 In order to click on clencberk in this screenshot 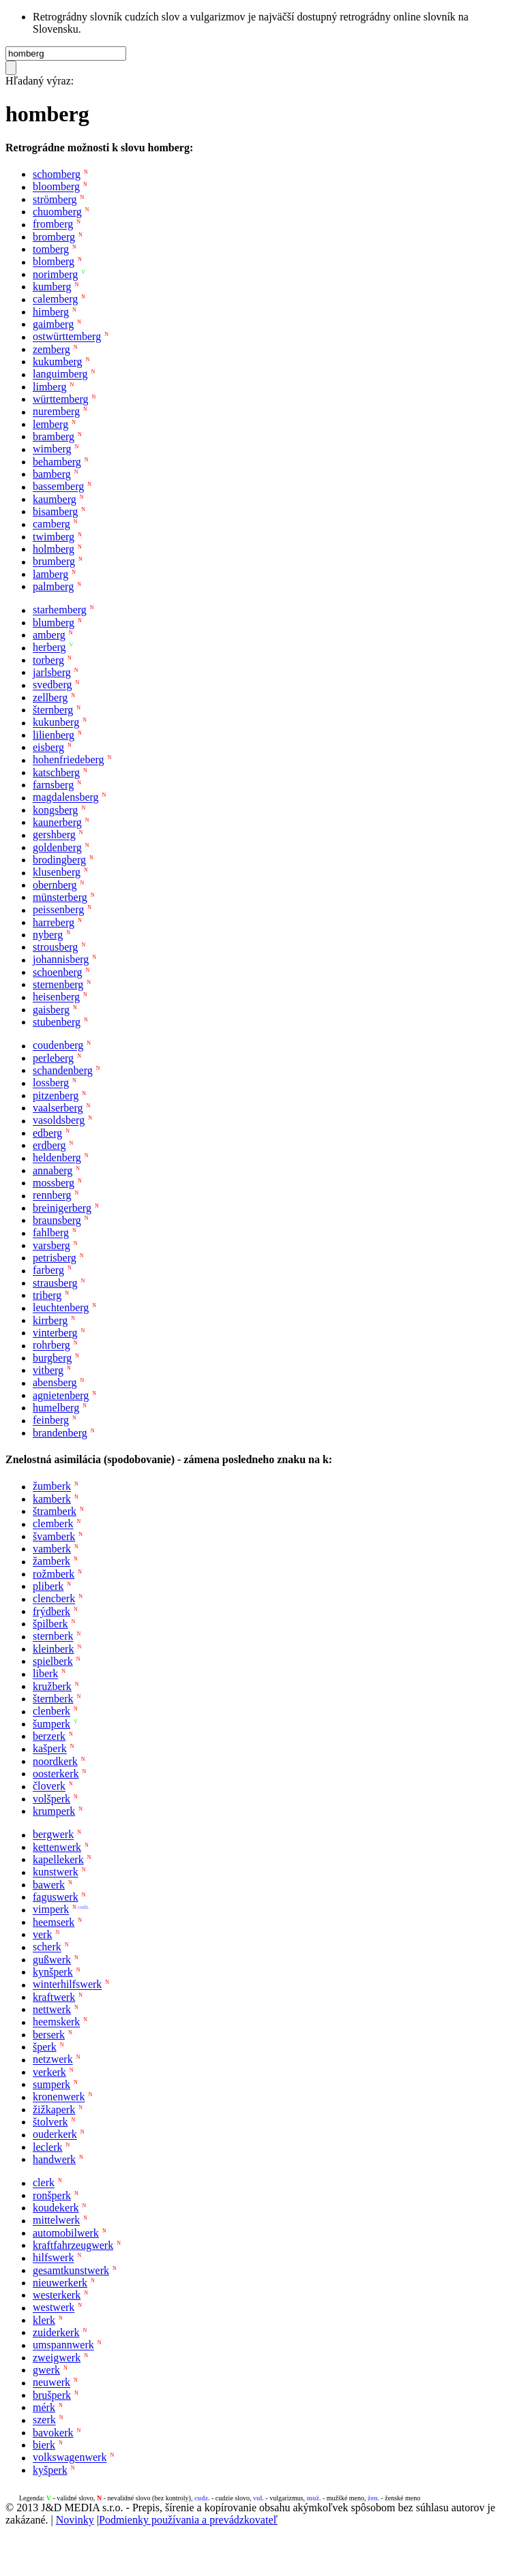, I will do `click(54, 1599)`.